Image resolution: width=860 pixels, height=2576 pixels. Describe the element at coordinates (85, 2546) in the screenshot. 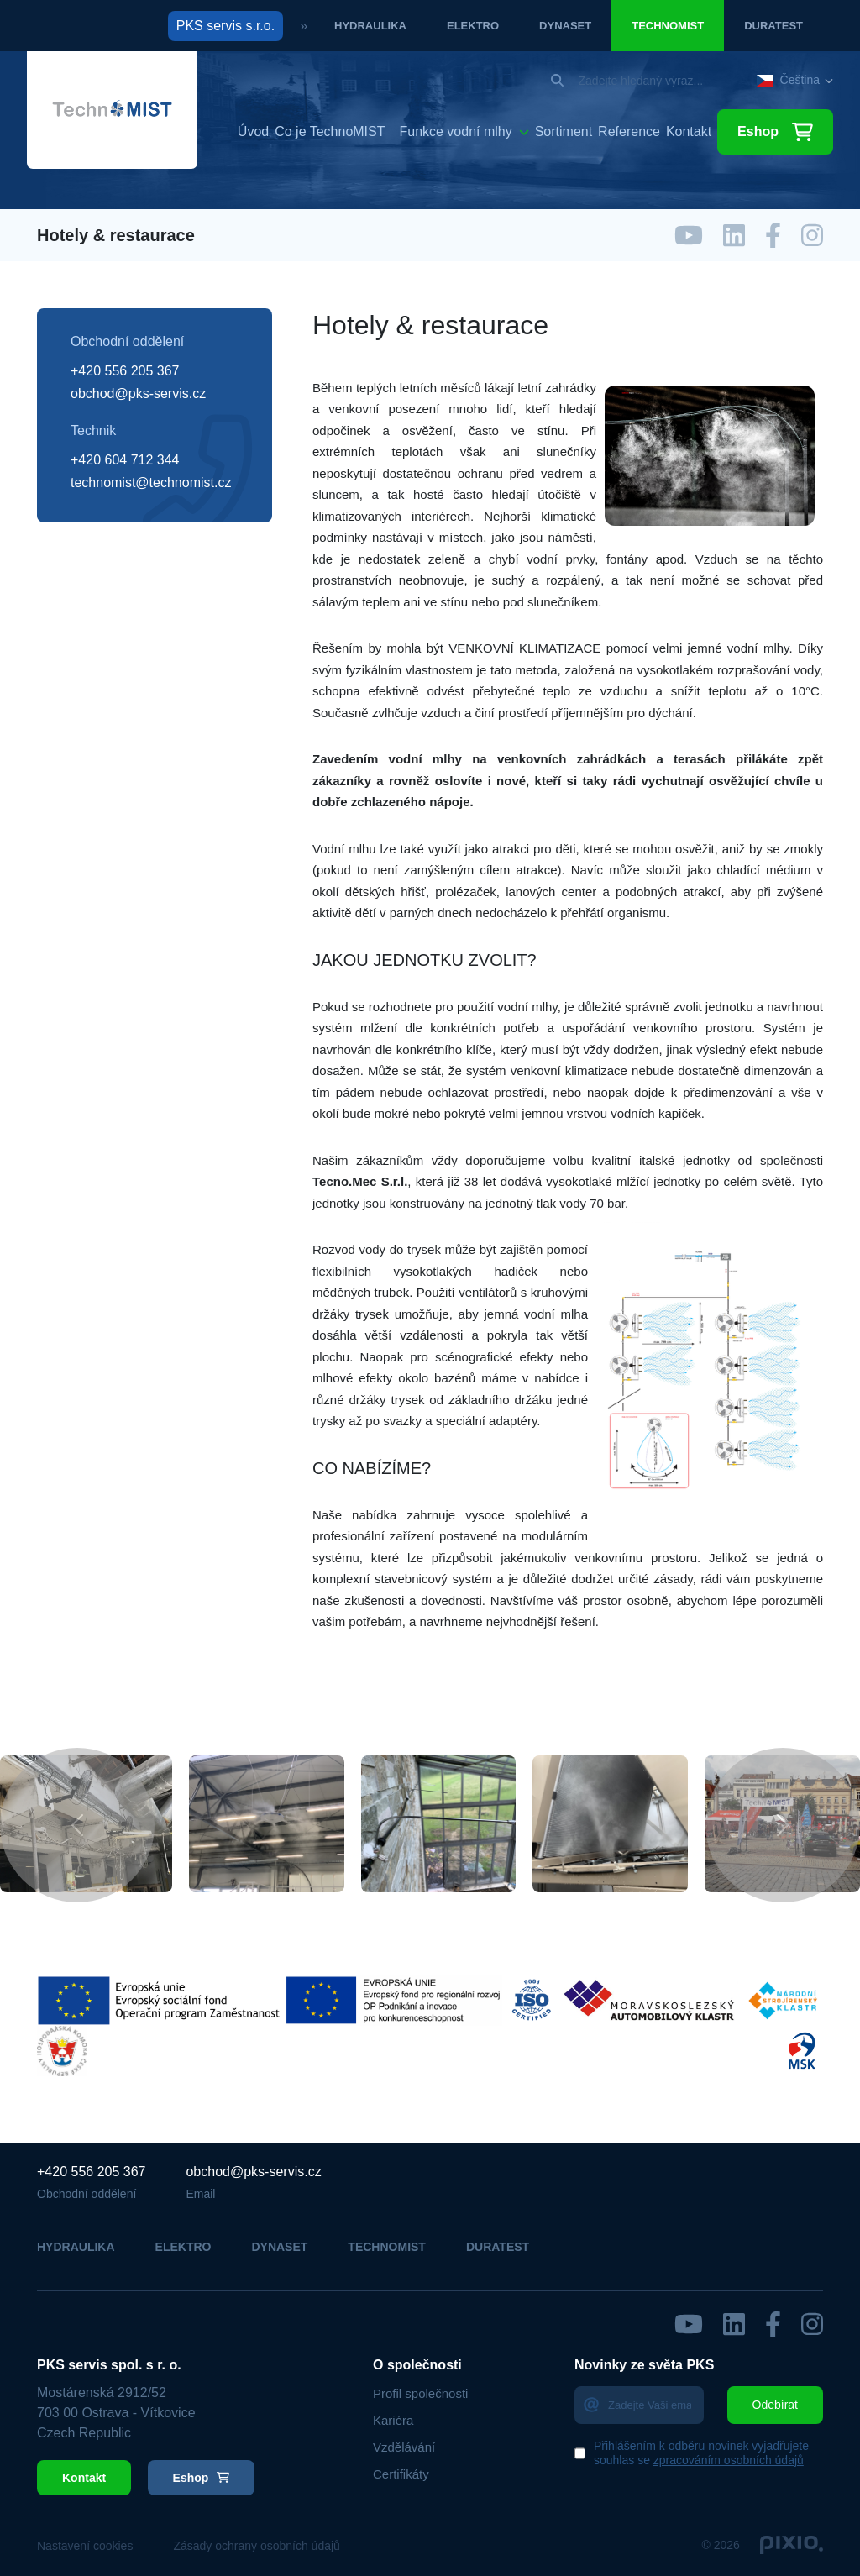

I see `Nastavení cookies` at that location.